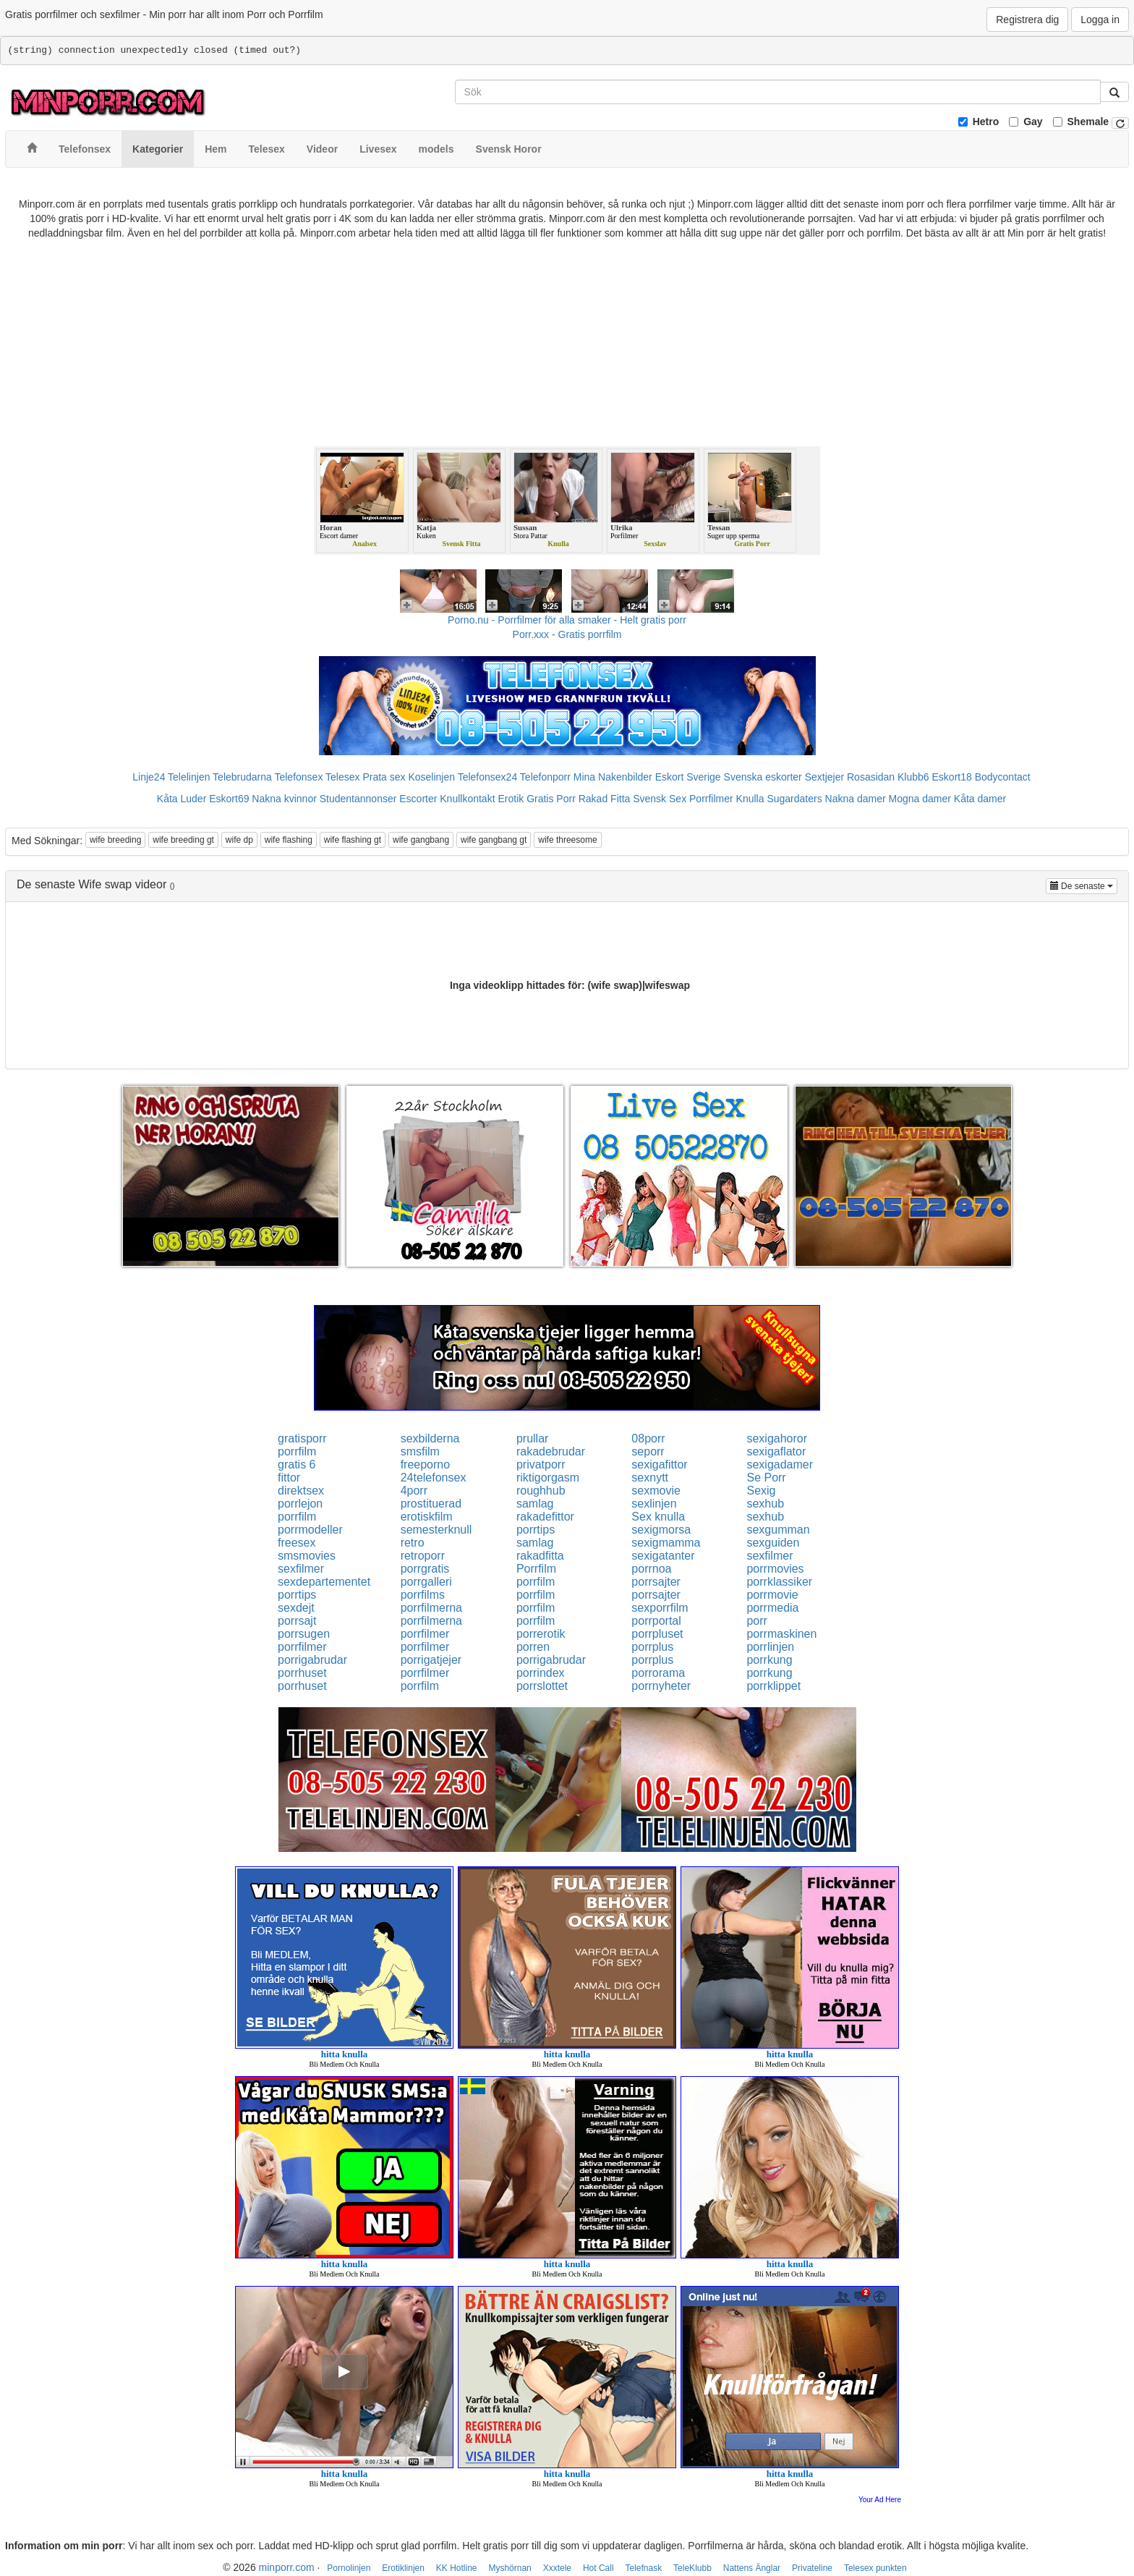 This screenshot has height=2576, width=1134. I want to click on Erotik, so click(511, 798).